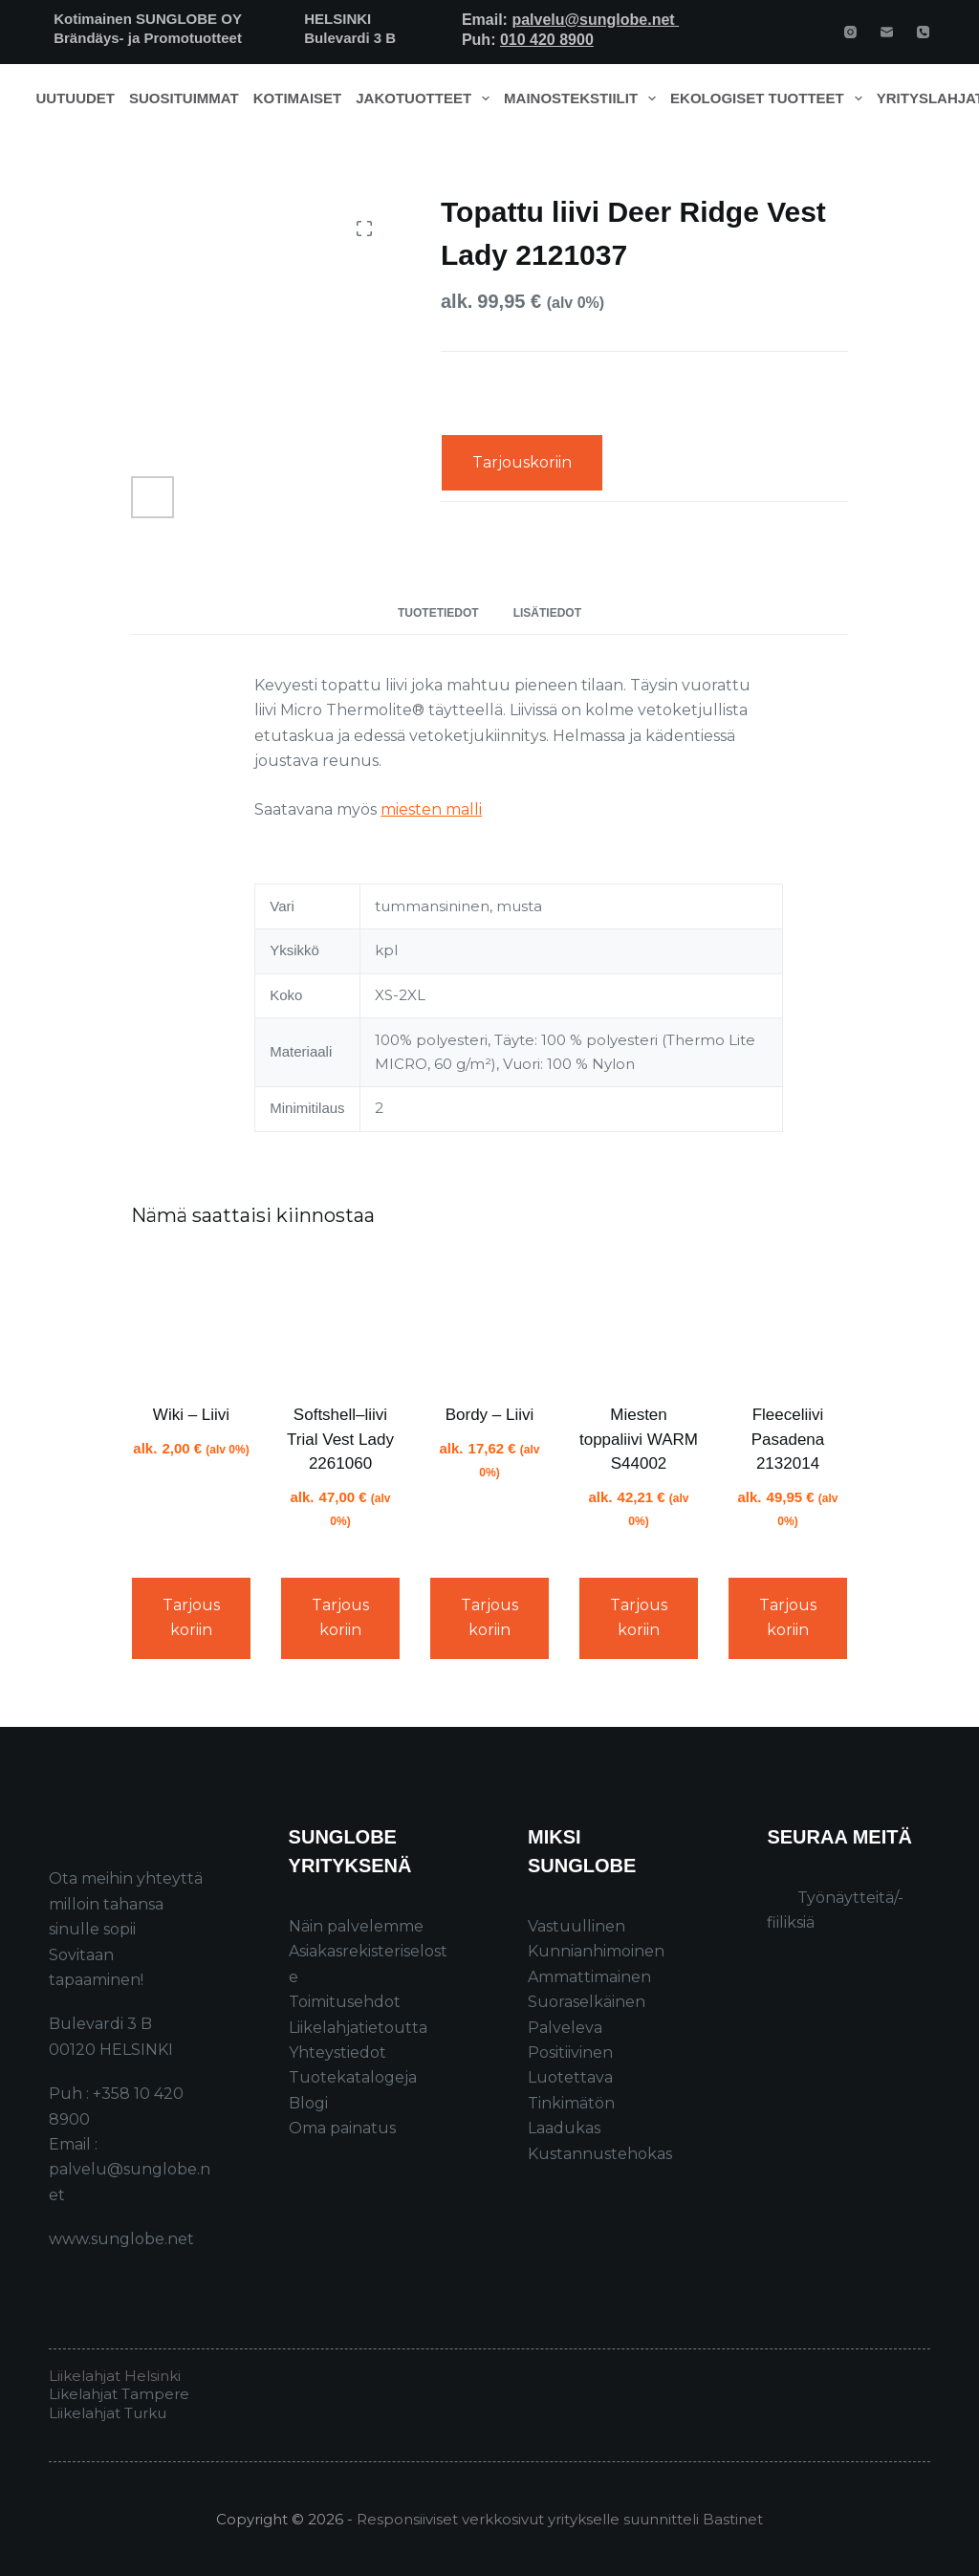 The width and height of the screenshot is (979, 2576). Describe the element at coordinates (923, 32) in the screenshot. I see `[Phone]` at that location.